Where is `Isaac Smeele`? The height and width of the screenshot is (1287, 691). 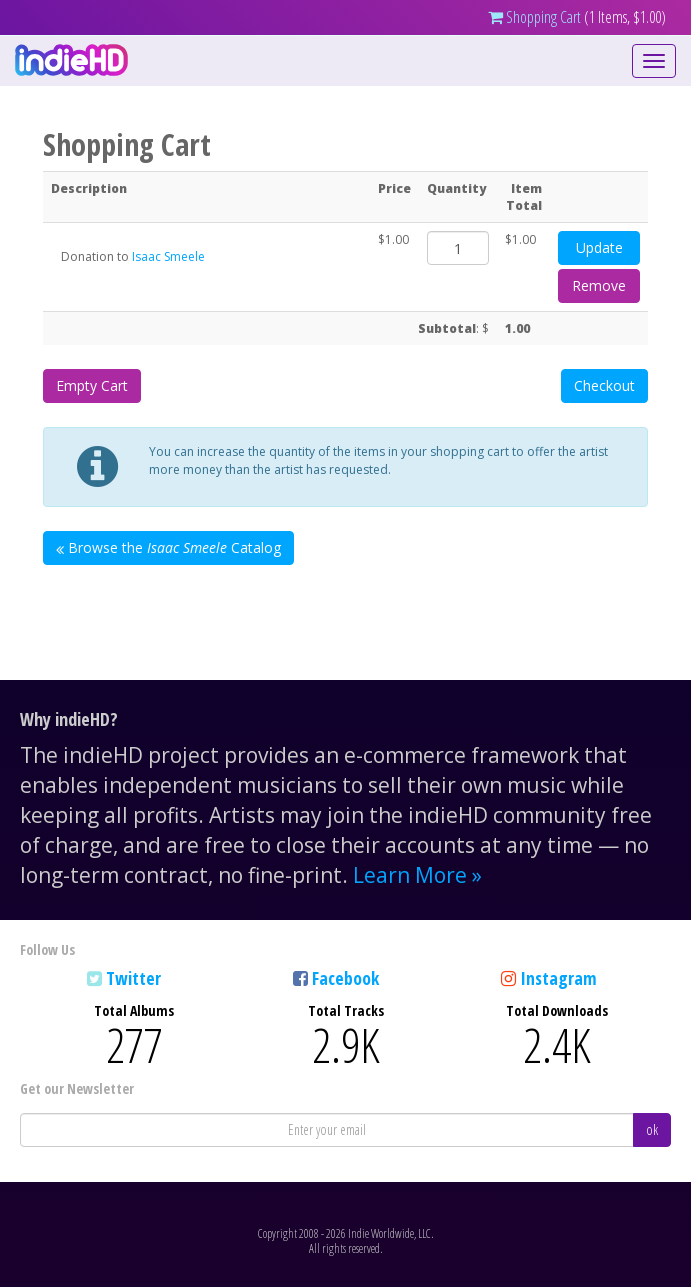 Isaac Smeele is located at coordinates (168, 256).